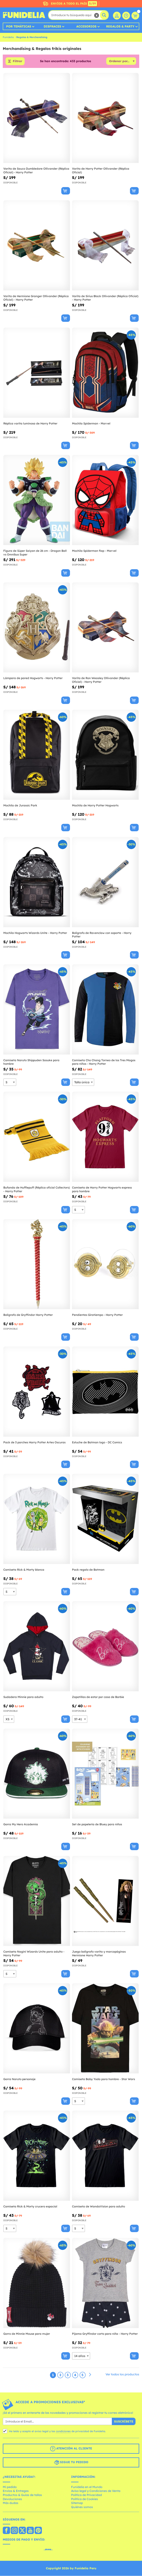 The width and height of the screenshot is (142, 2576). I want to click on Funidelia en el Mundo, so click(86, 2487).